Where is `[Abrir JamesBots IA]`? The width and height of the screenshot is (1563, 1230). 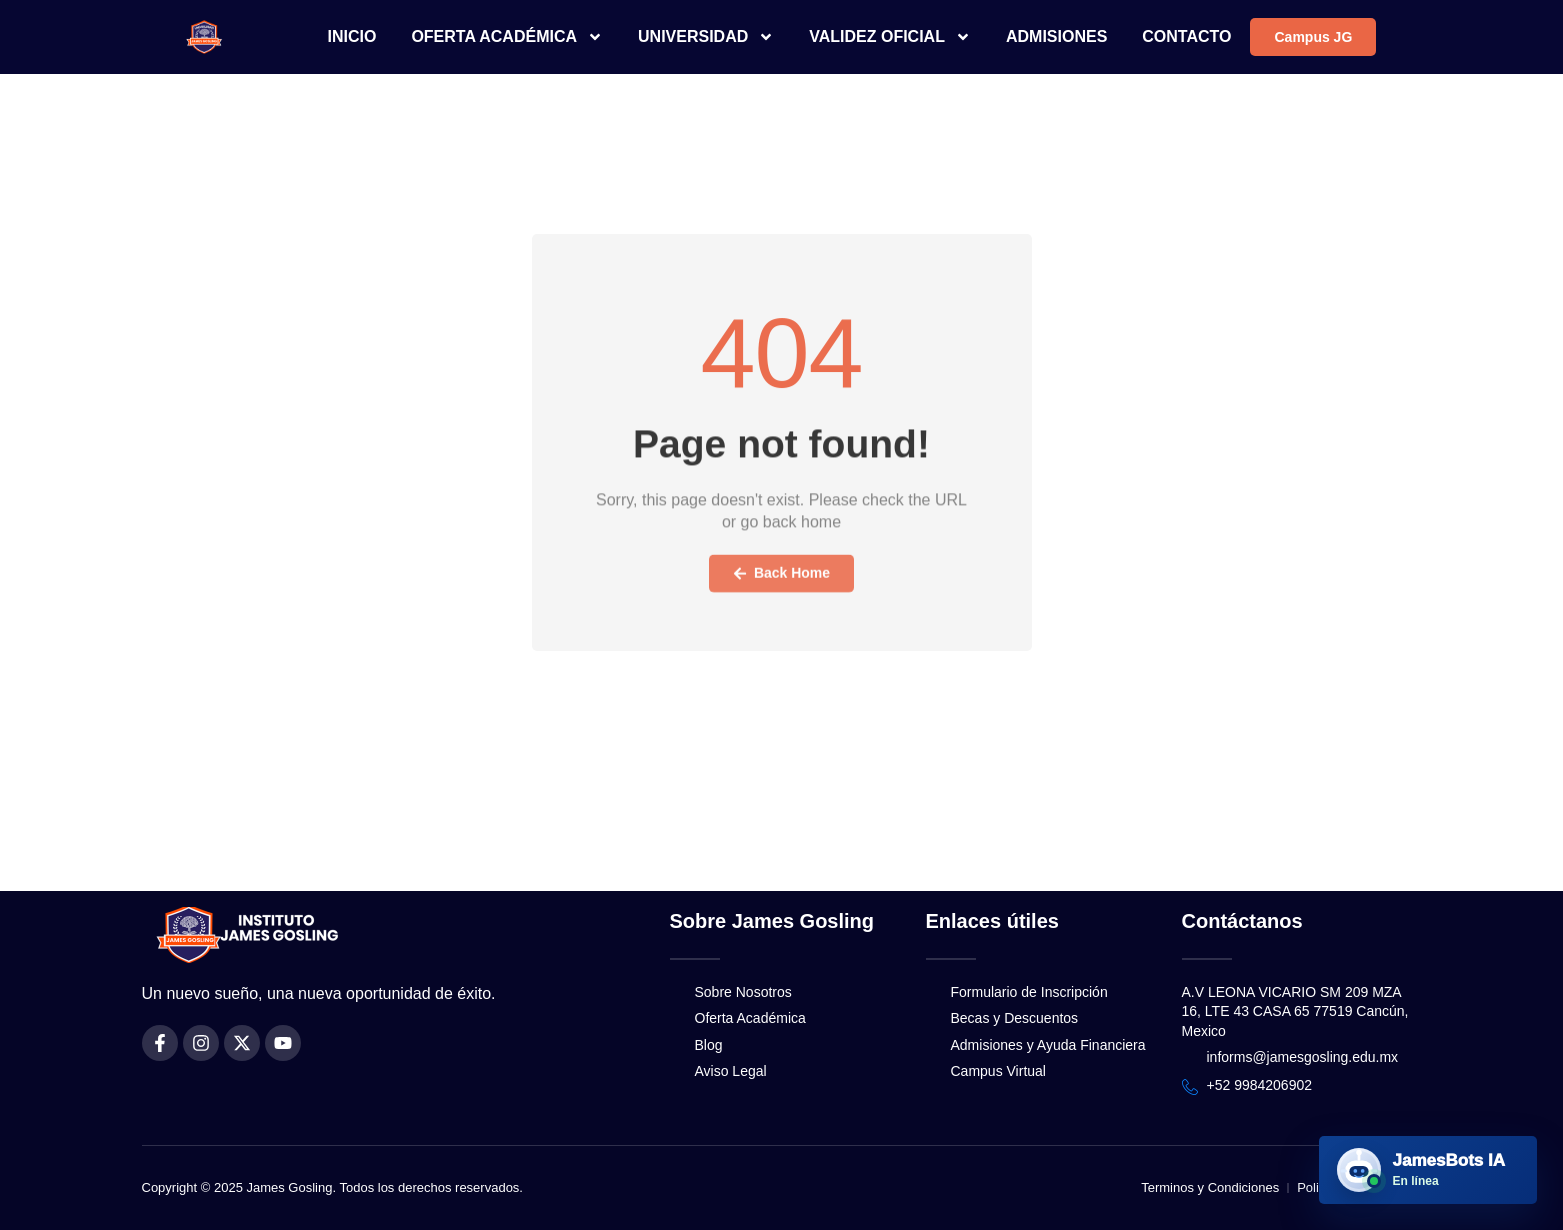 [Abrir JamesBots IA] is located at coordinates (1428, 1170).